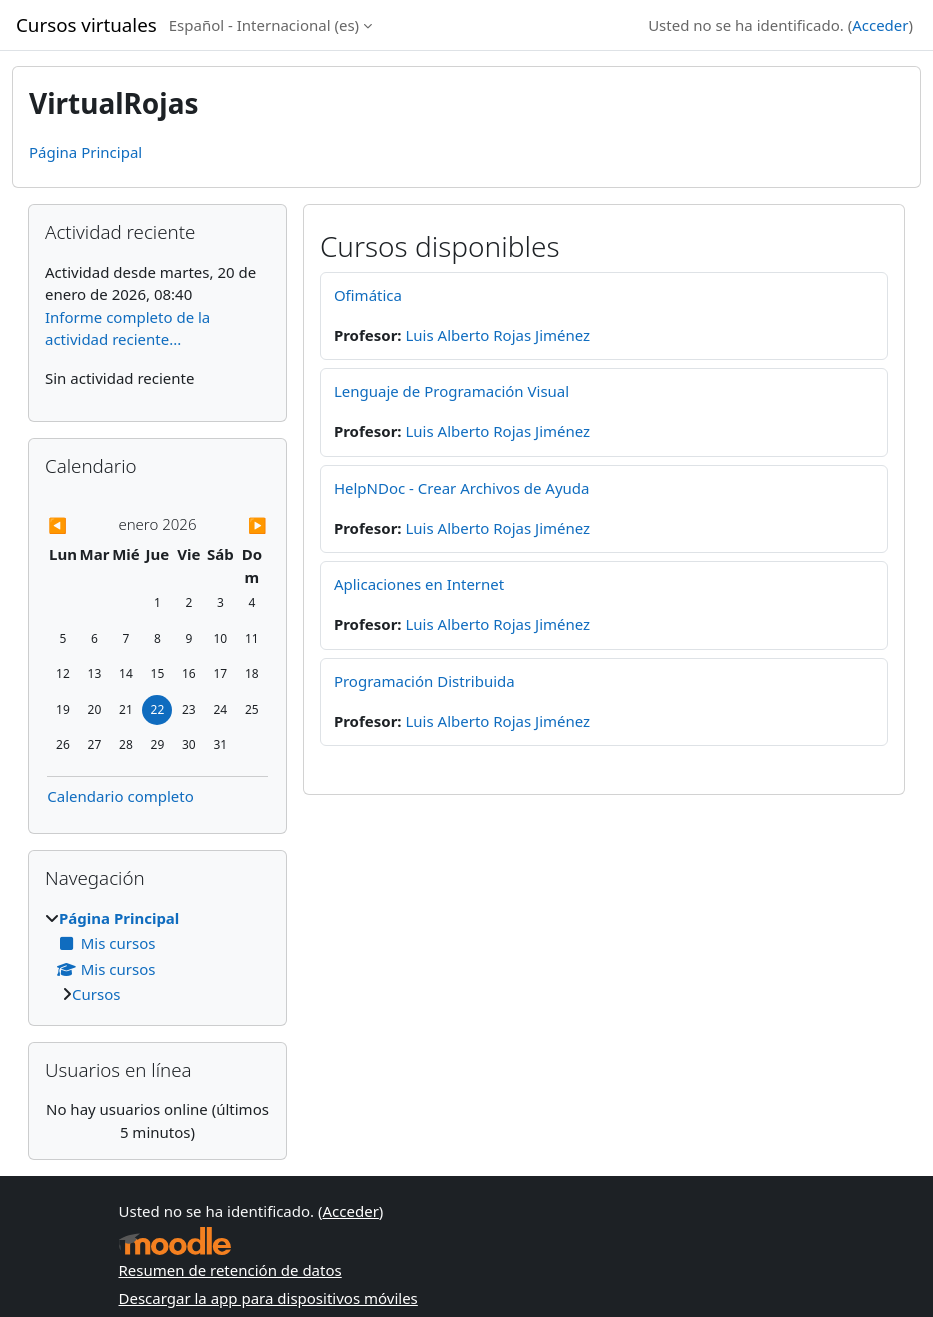 Image resolution: width=933 pixels, height=1317 pixels. Describe the element at coordinates (157, 956) in the screenshot. I see `[treeitem]` at that location.